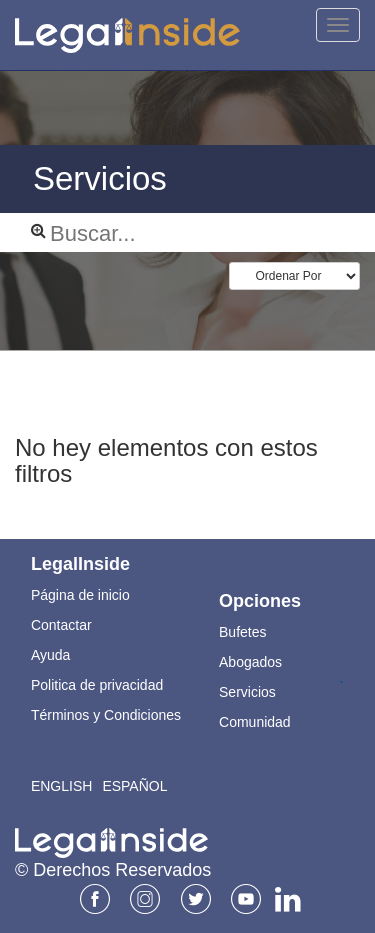 Image resolution: width=375 pixels, height=933 pixels. What do you see at coordinates (250, 662) in the screenshot?
I see `Abogados` at bounding box center [250, 662].